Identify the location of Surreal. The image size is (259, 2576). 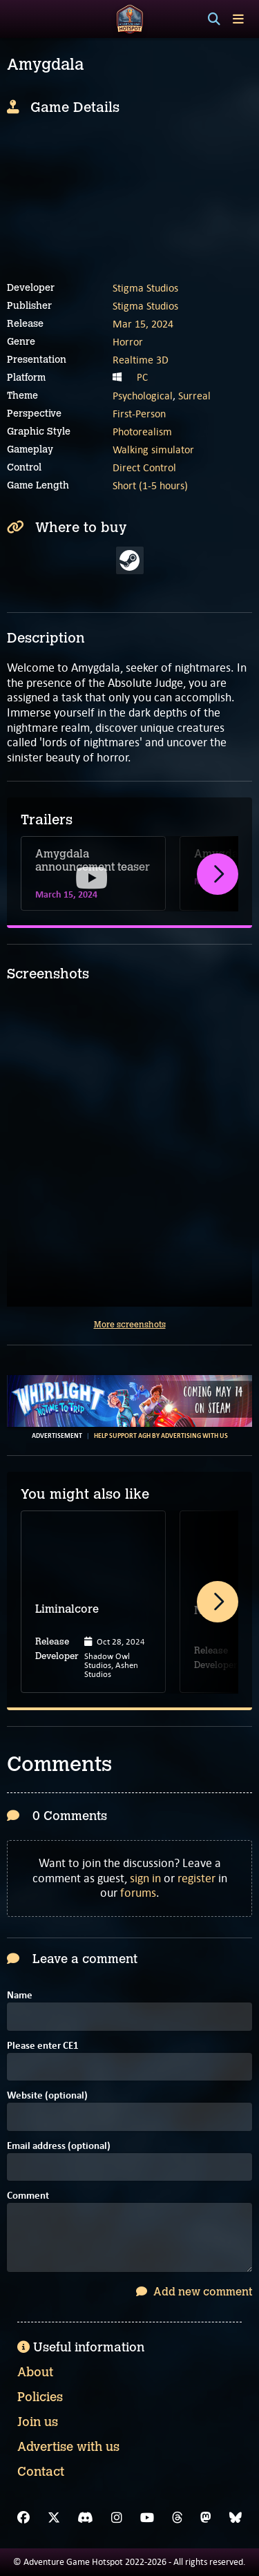
(194, 395).